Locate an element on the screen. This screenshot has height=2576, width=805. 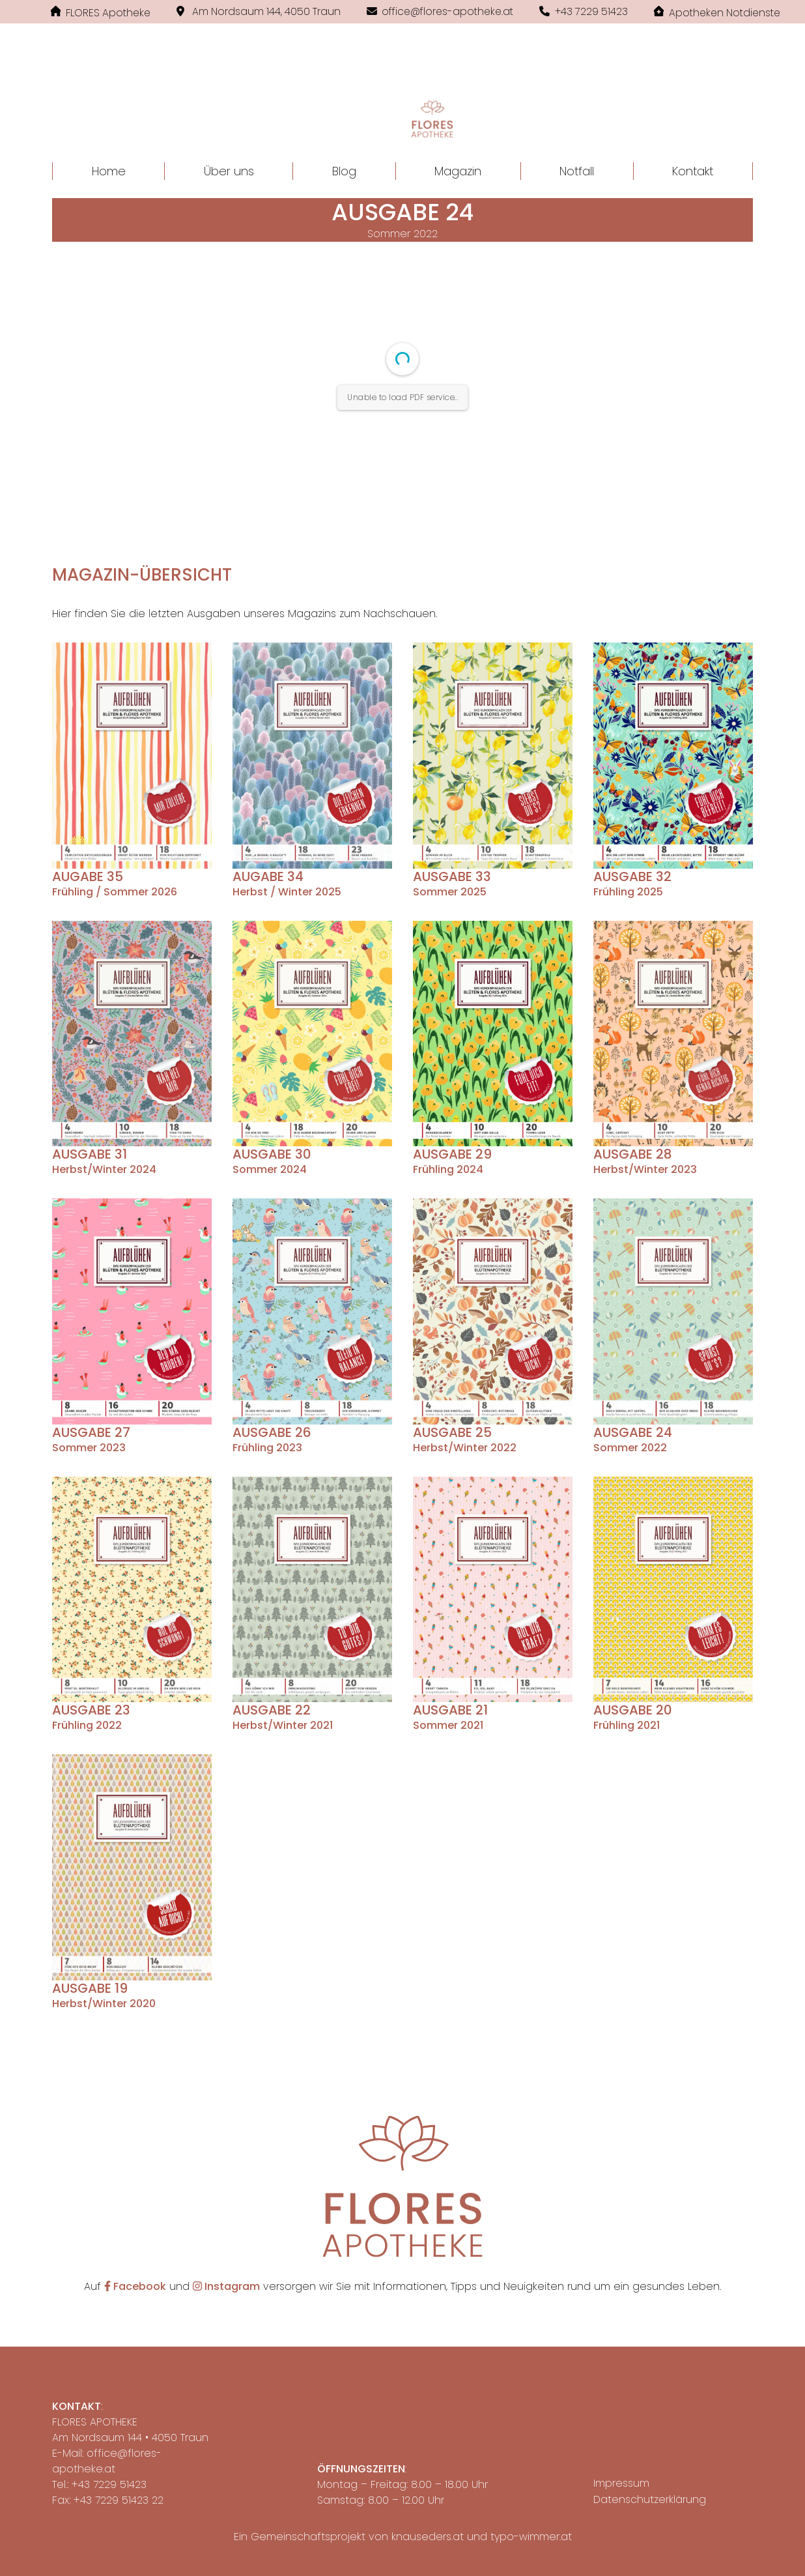
Impressum is located at coordinates (621, 2483).